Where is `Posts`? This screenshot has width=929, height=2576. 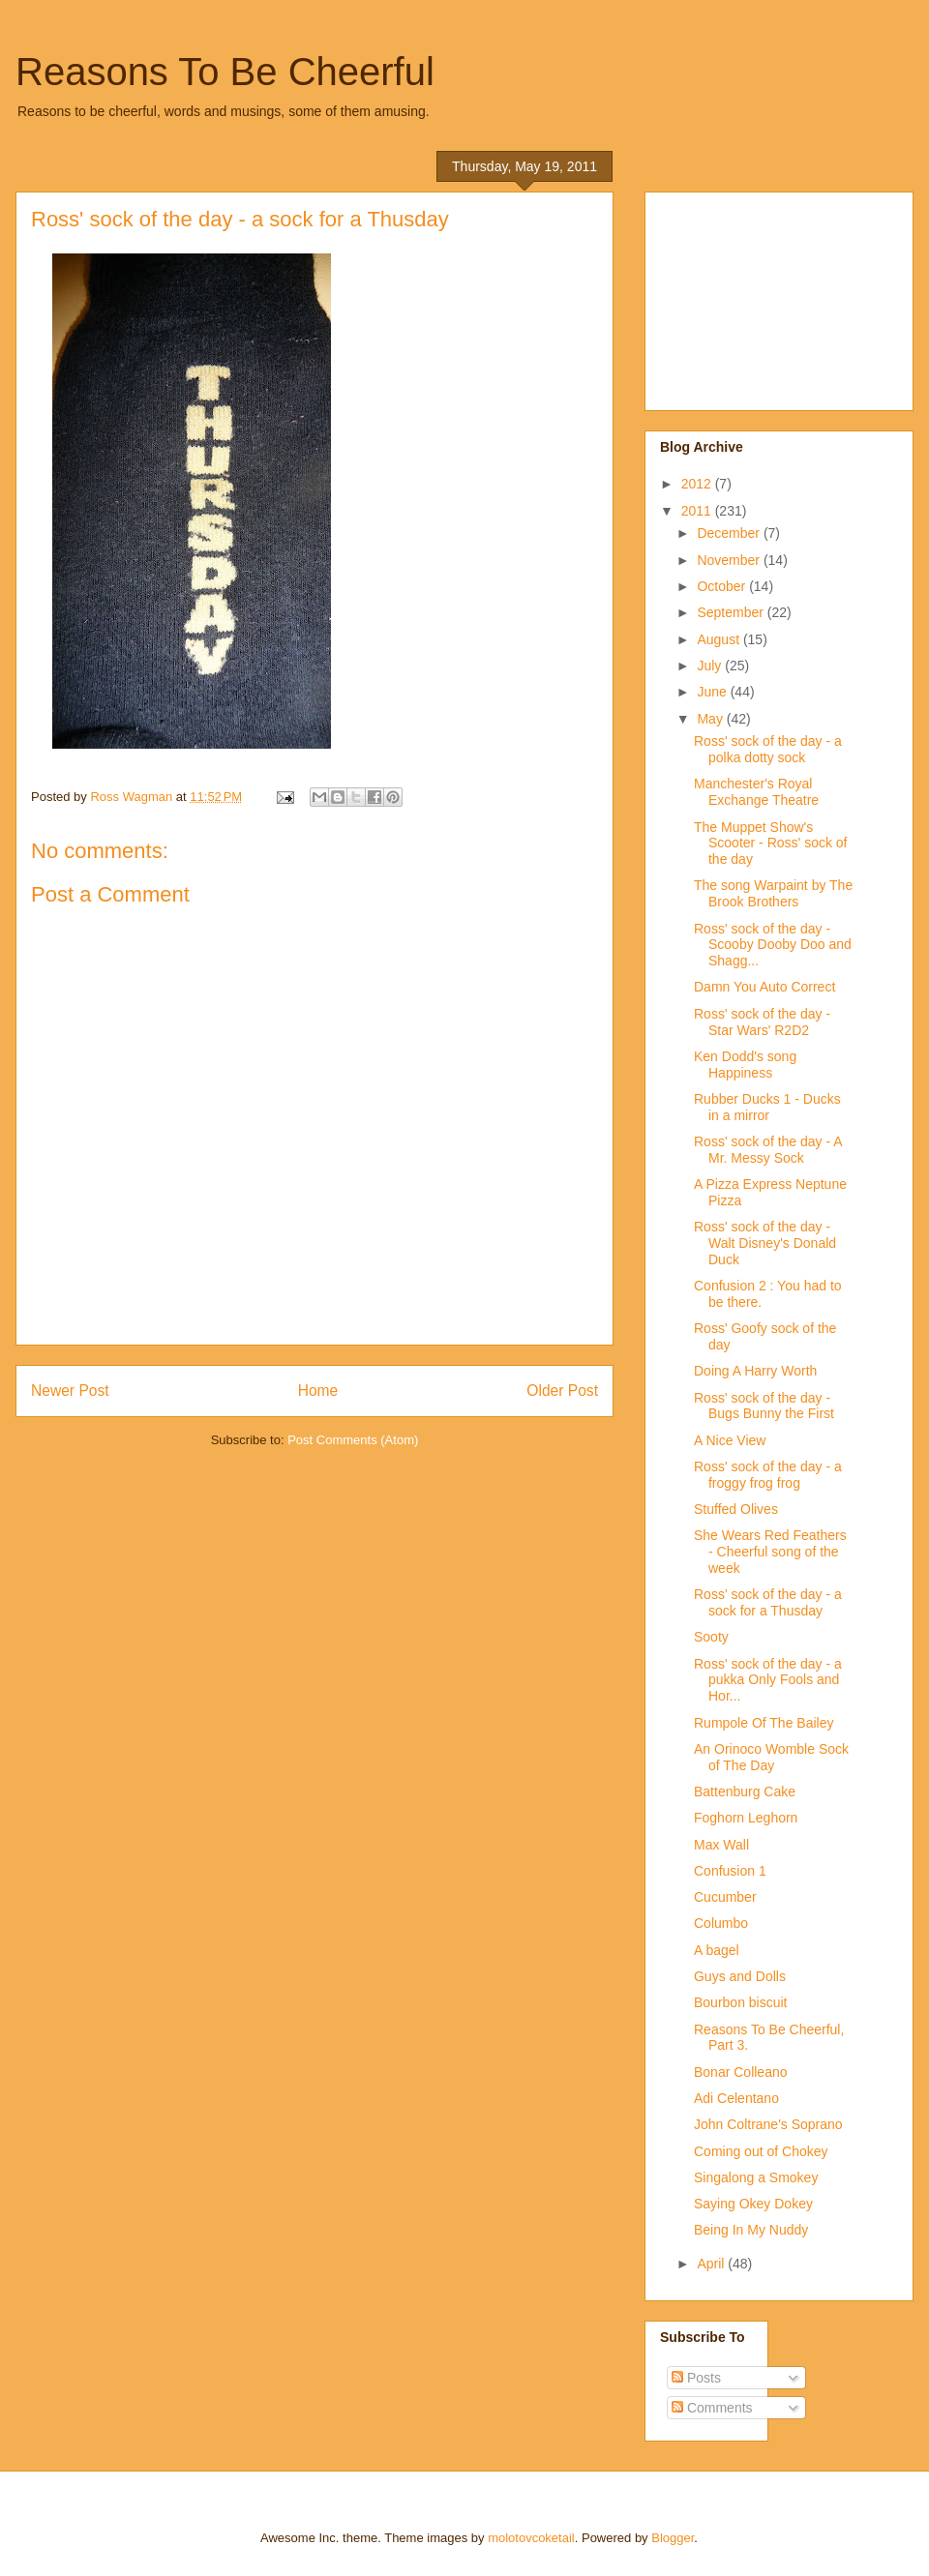 Posts is located at coordinates (696, 2377).